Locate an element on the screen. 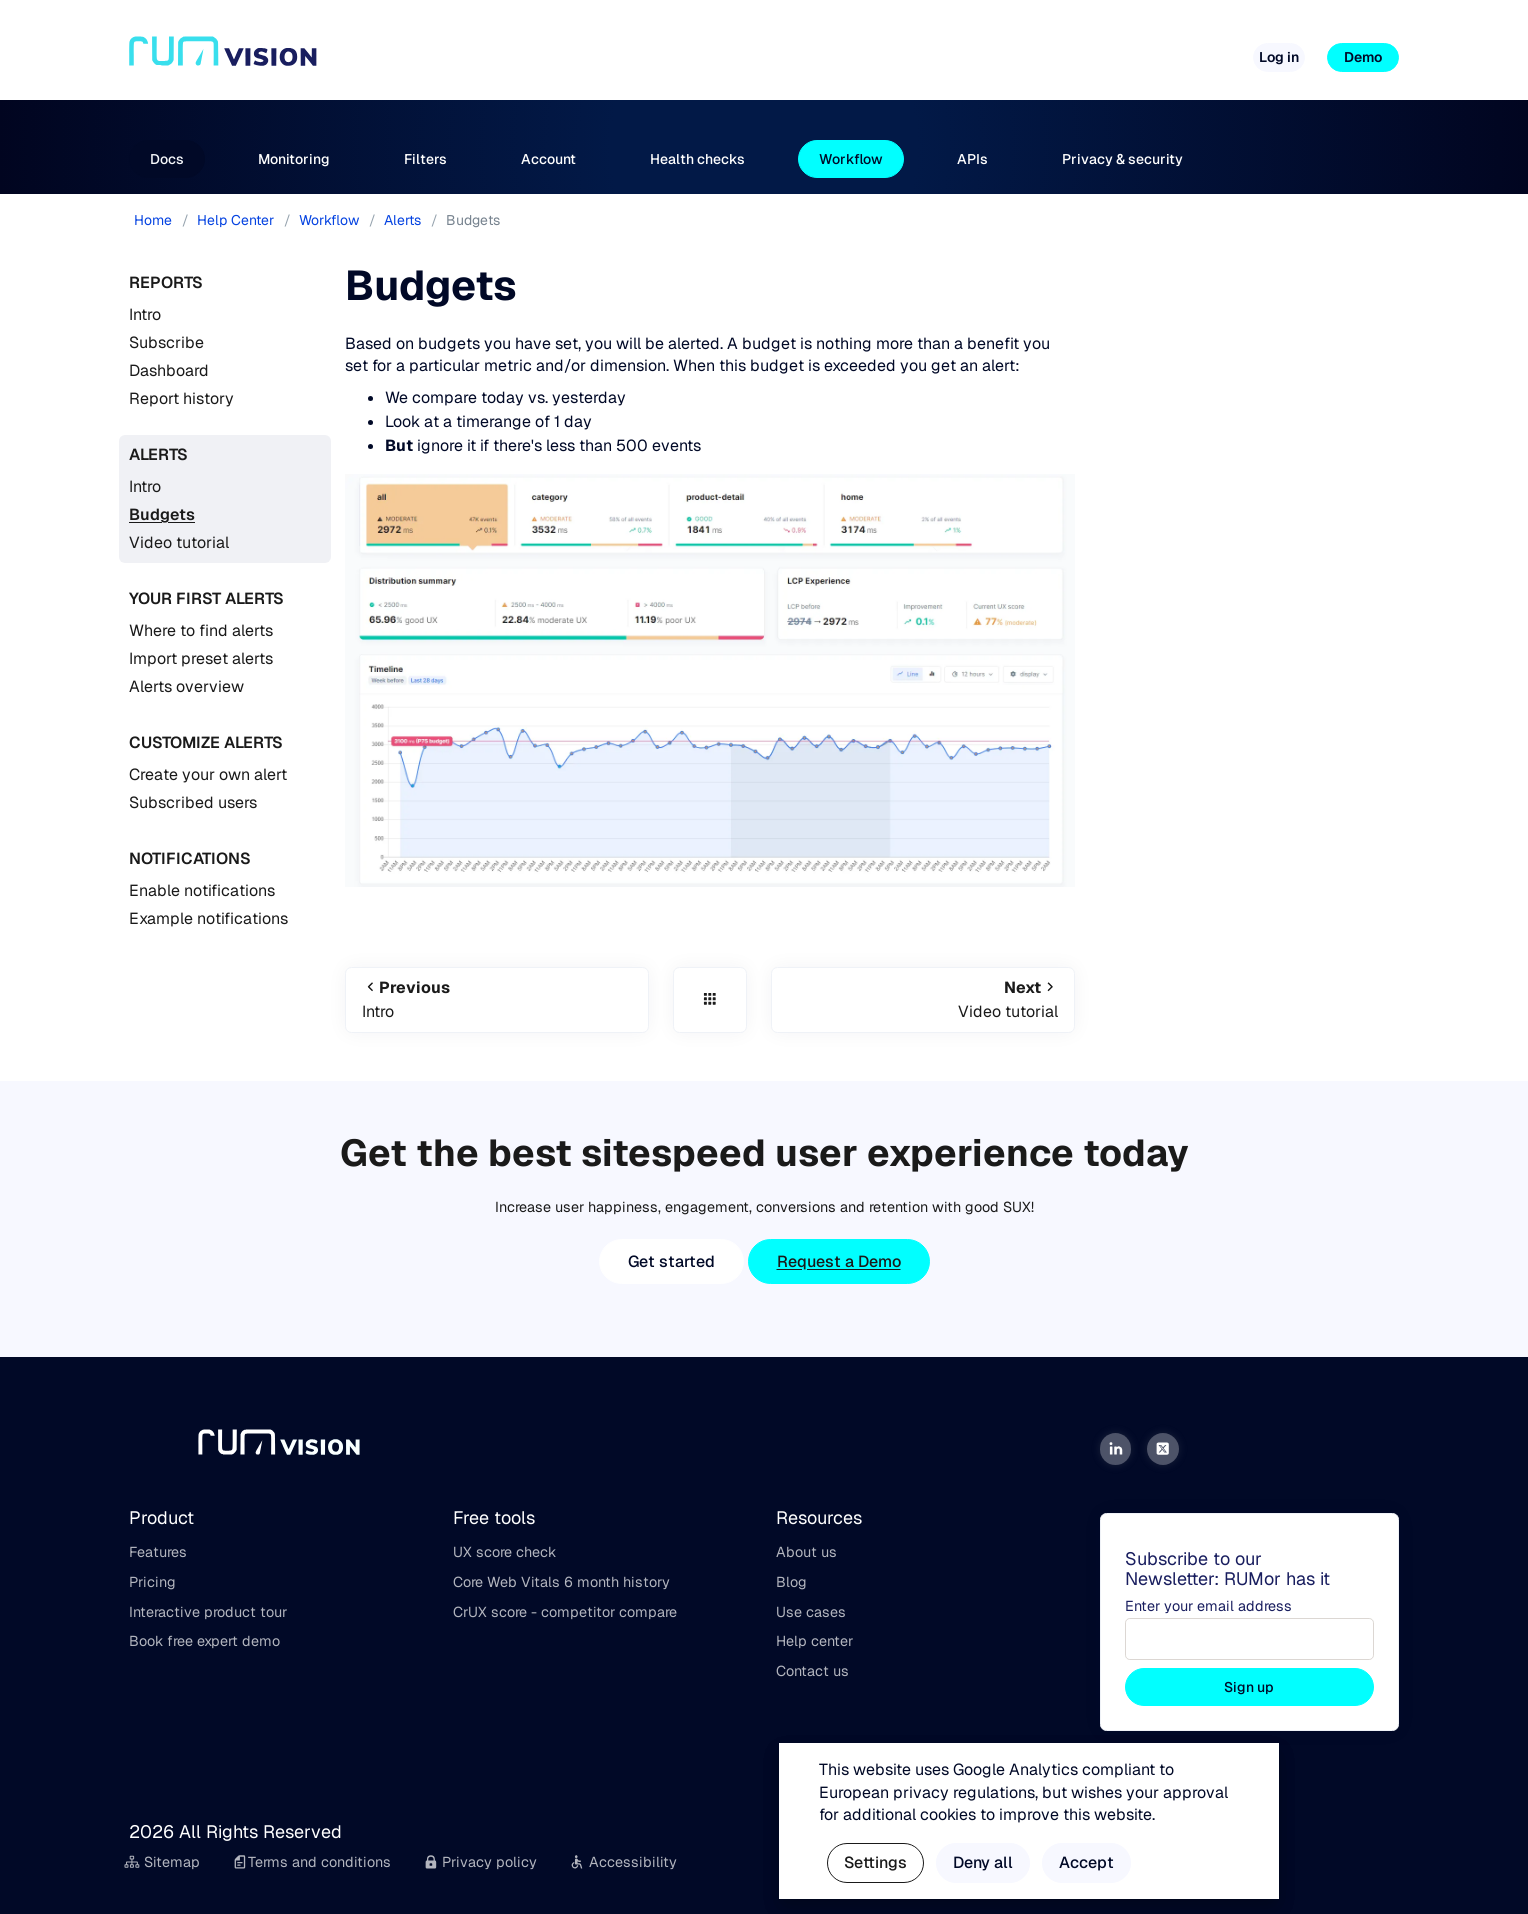 Image resolution: width=1528 pixels, height=1914 pixels. Reports is located at coordinates (166, 282).